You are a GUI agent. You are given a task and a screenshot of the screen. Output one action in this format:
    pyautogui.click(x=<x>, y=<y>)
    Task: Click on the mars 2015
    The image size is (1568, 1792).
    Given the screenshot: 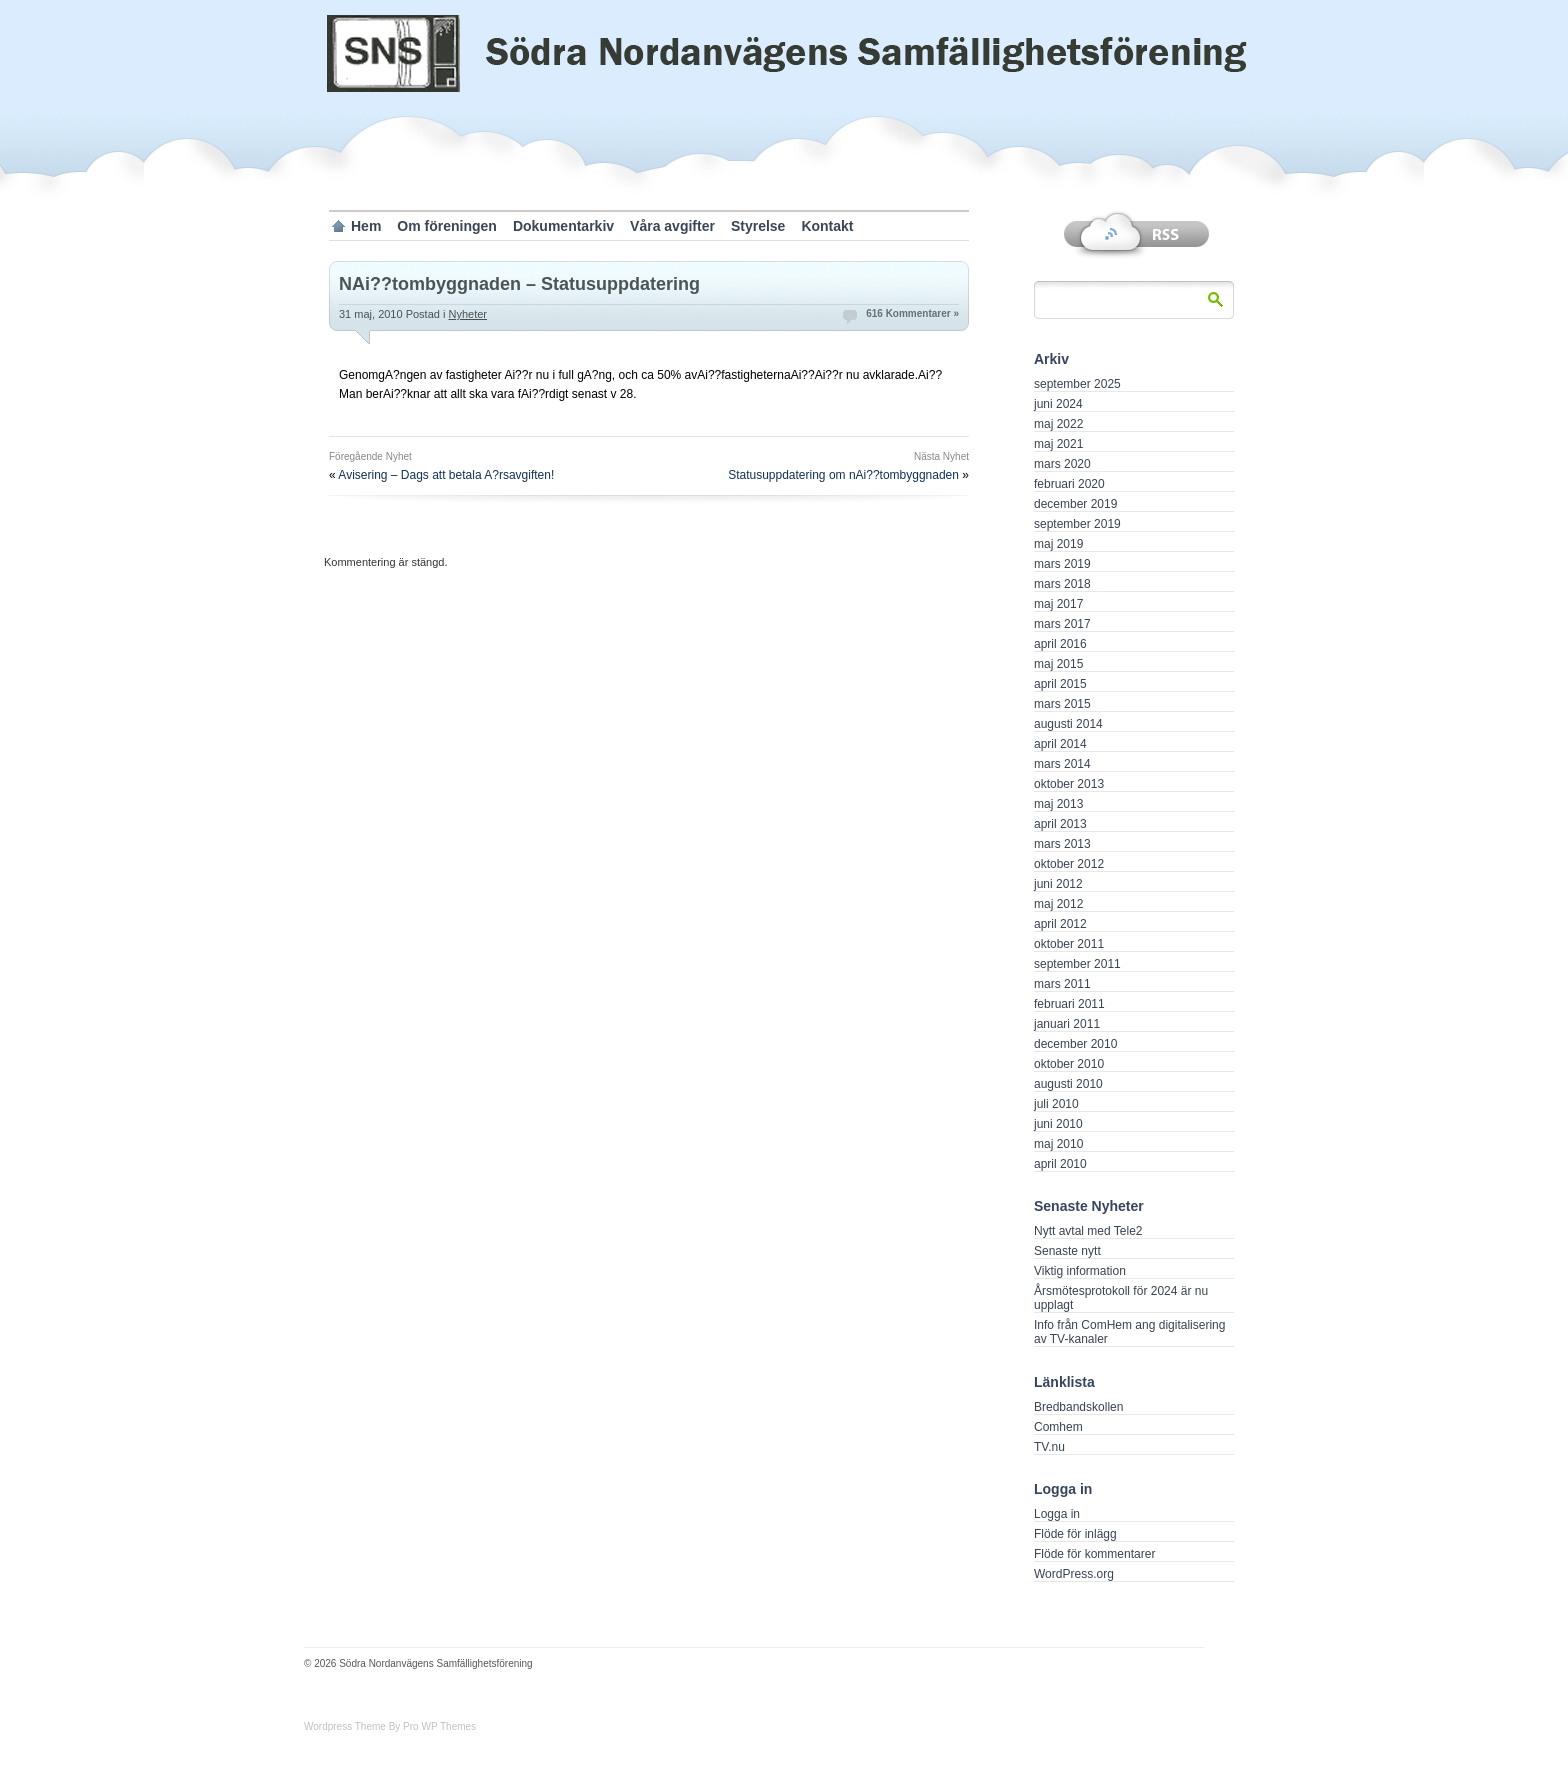 What is the action you would take?
    pyautogui.click(x=1062, y=704)
    